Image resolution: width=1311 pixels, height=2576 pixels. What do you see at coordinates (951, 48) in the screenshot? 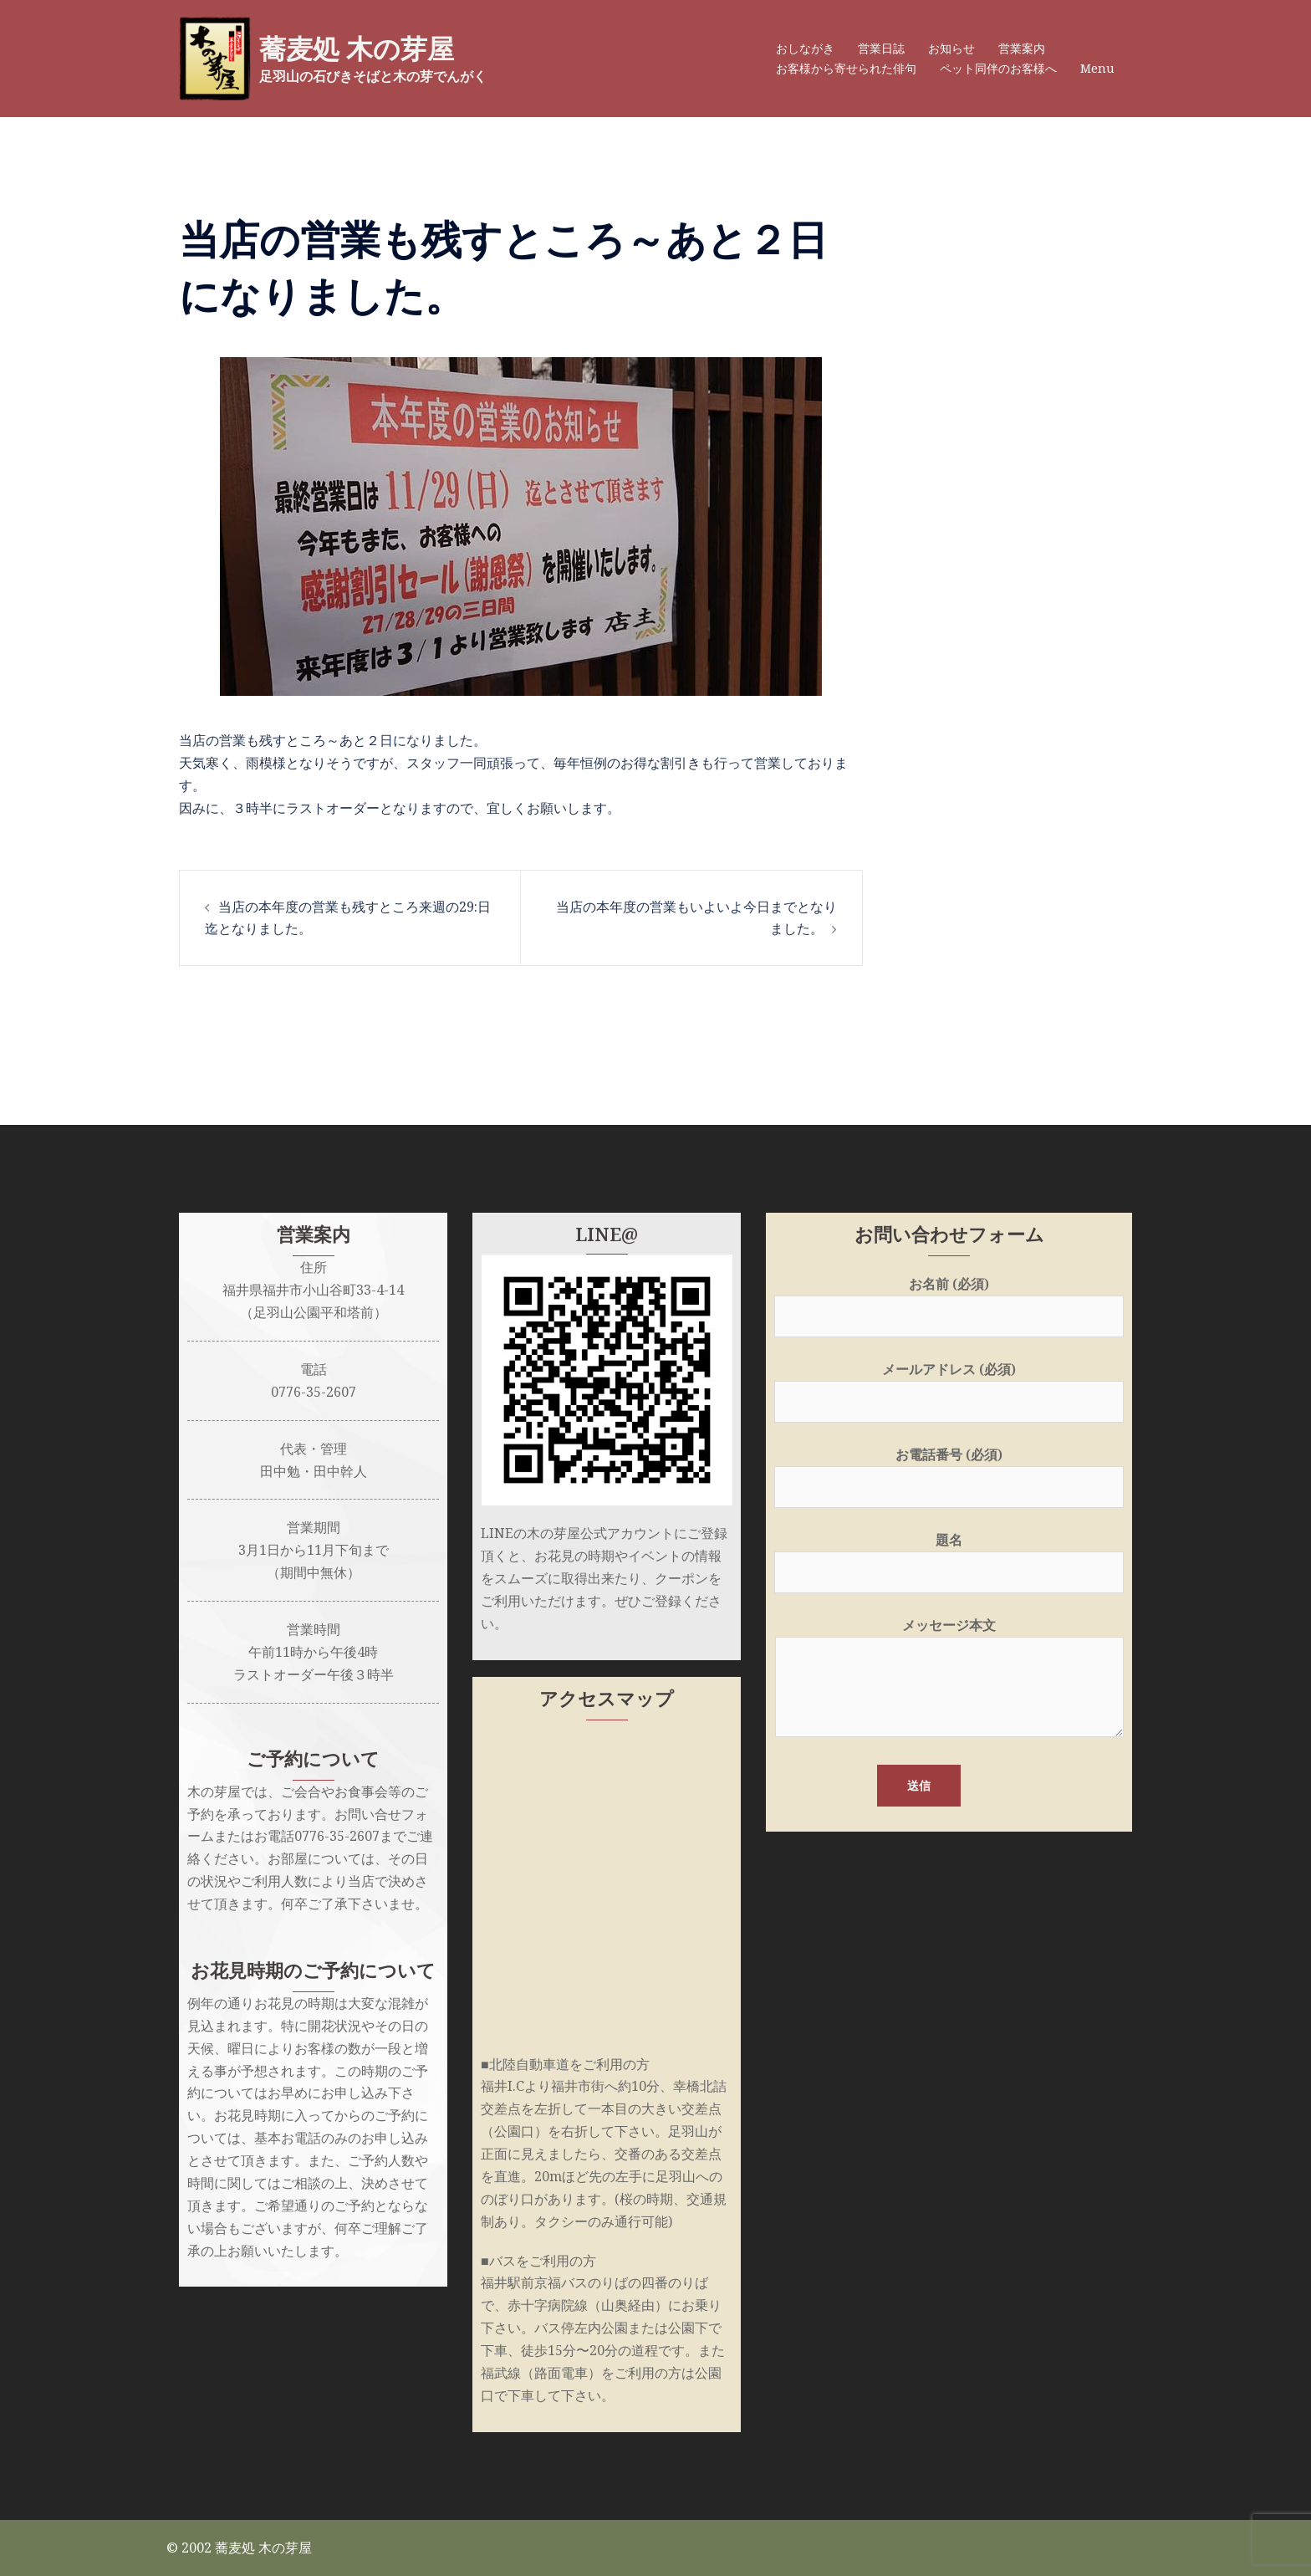
I see `お知らせ` at bounding box center [951, 48].